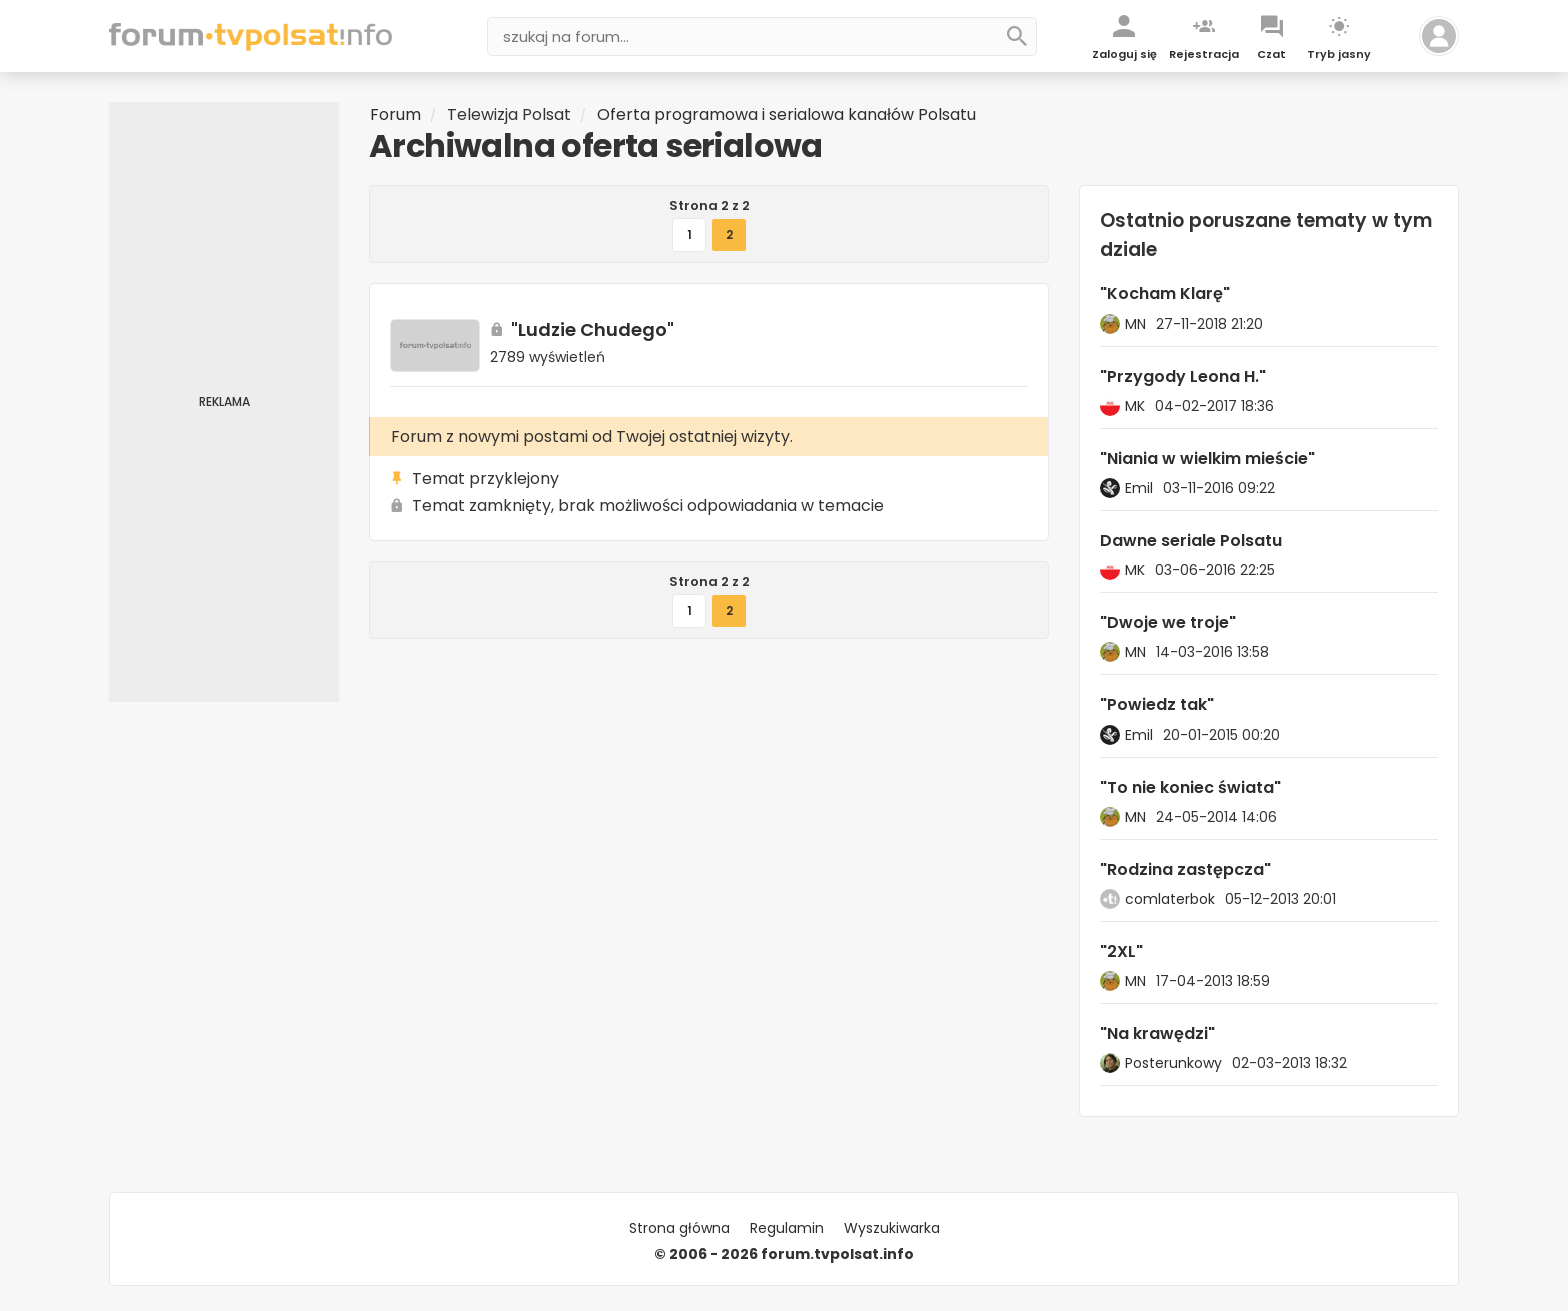  What do you see at coordinates (892, 1228) in the screenshot?
I see `Wyszukiwarka` at bounding box center [892, 1228].